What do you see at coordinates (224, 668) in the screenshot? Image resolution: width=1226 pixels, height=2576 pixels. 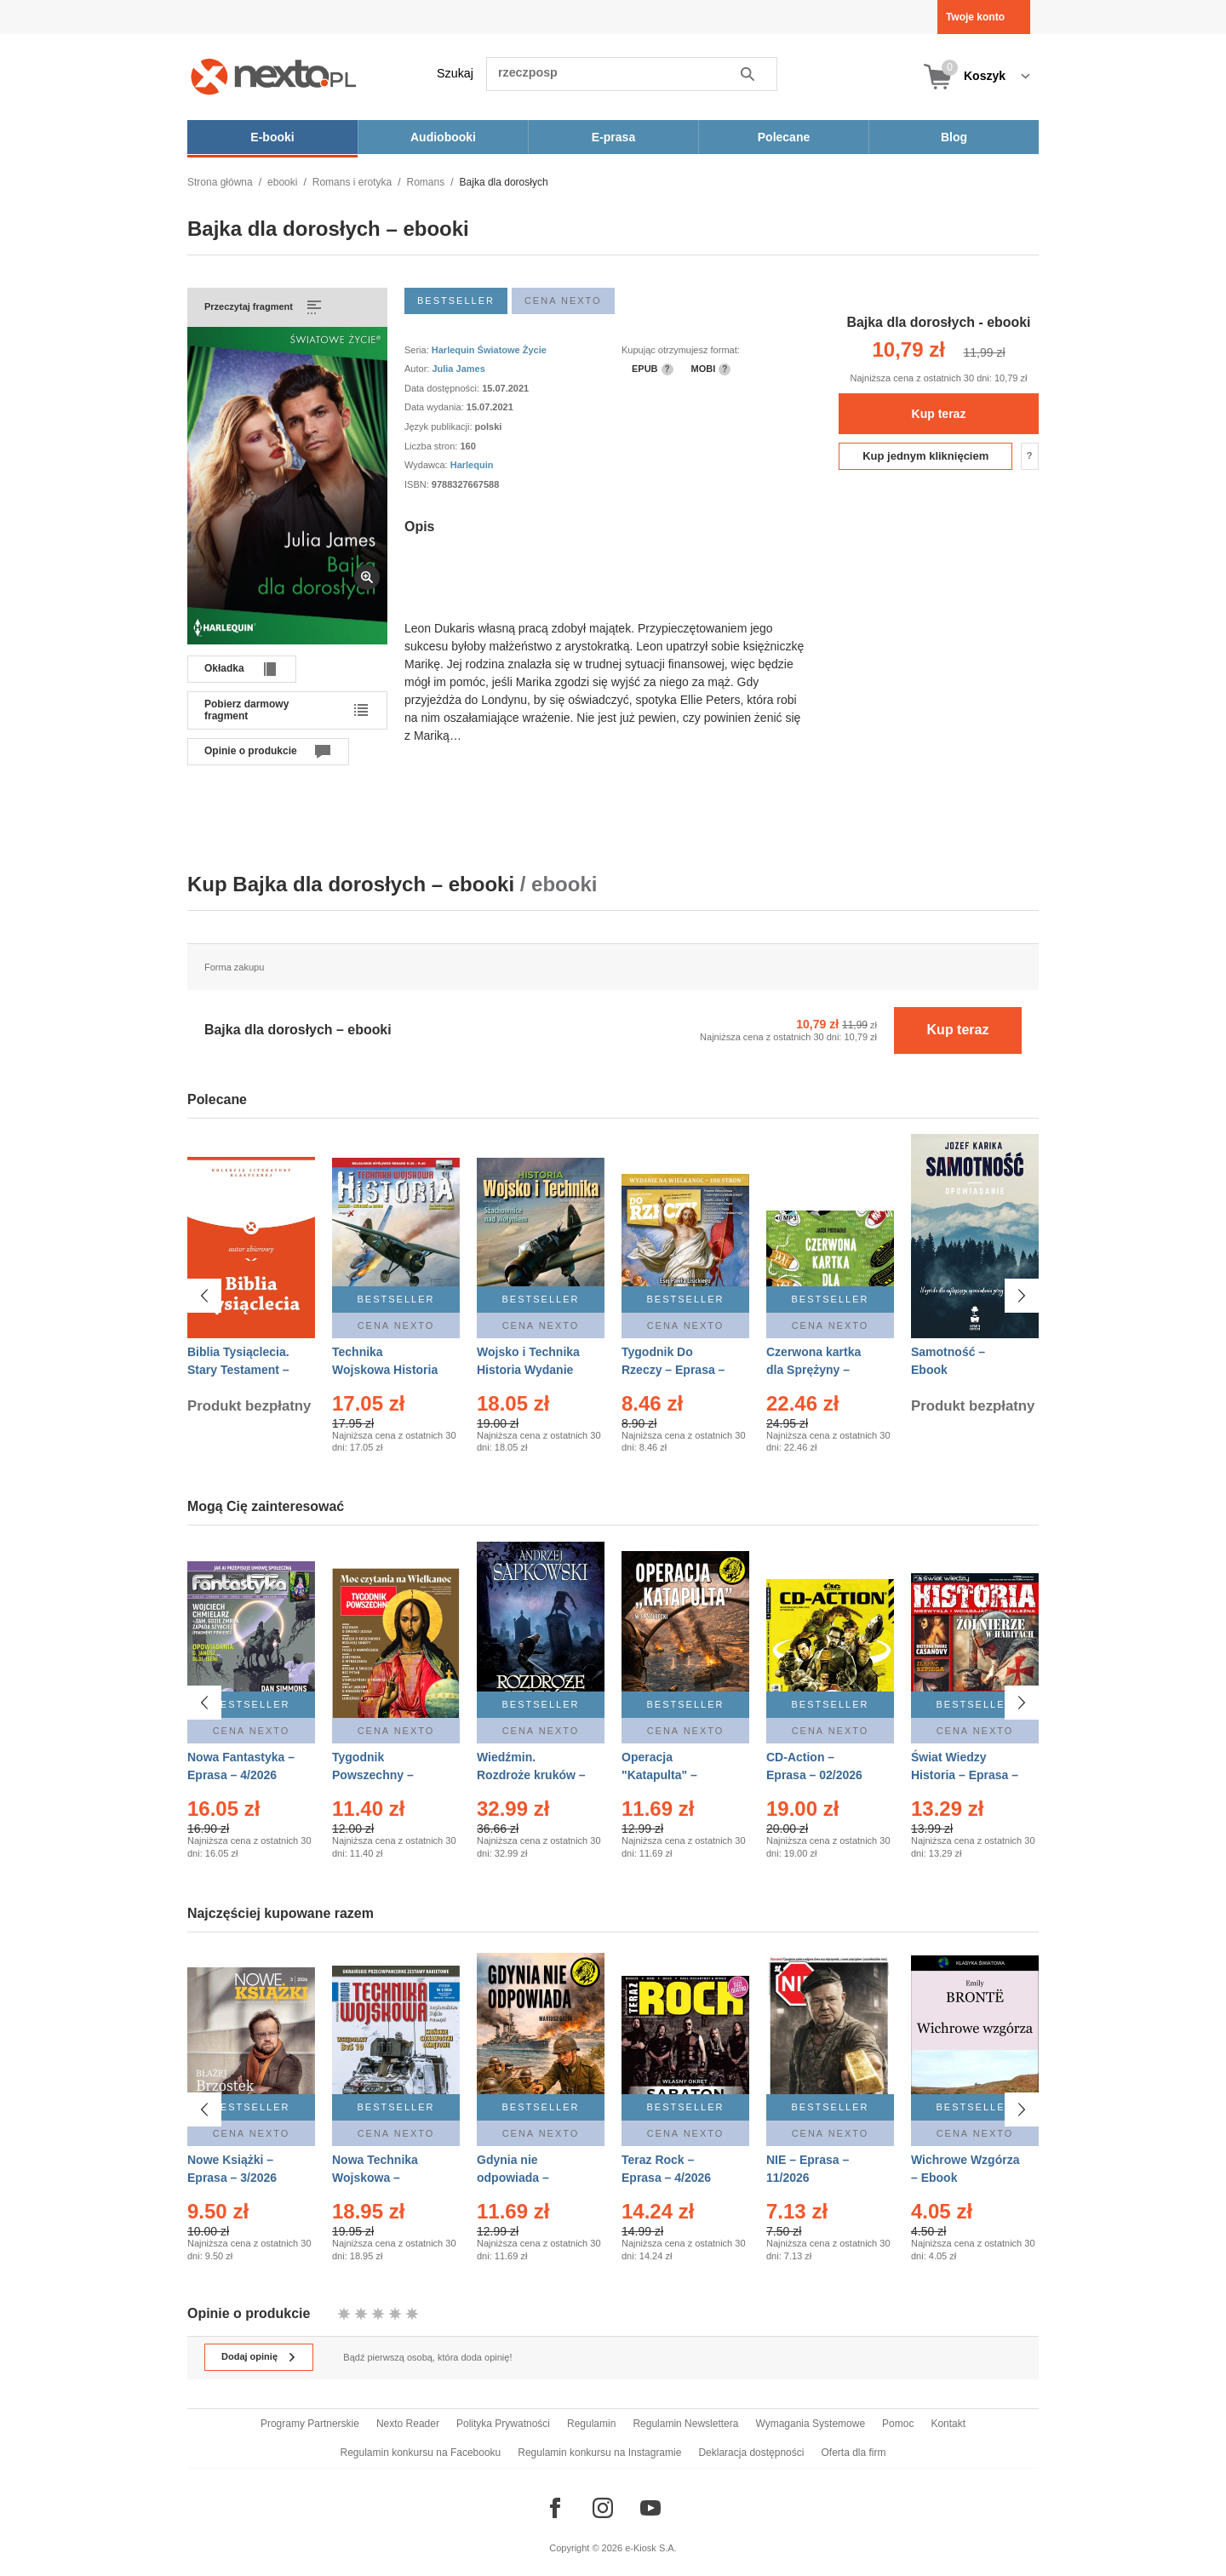 I see `Okładka` at bounding box center [224, 668].